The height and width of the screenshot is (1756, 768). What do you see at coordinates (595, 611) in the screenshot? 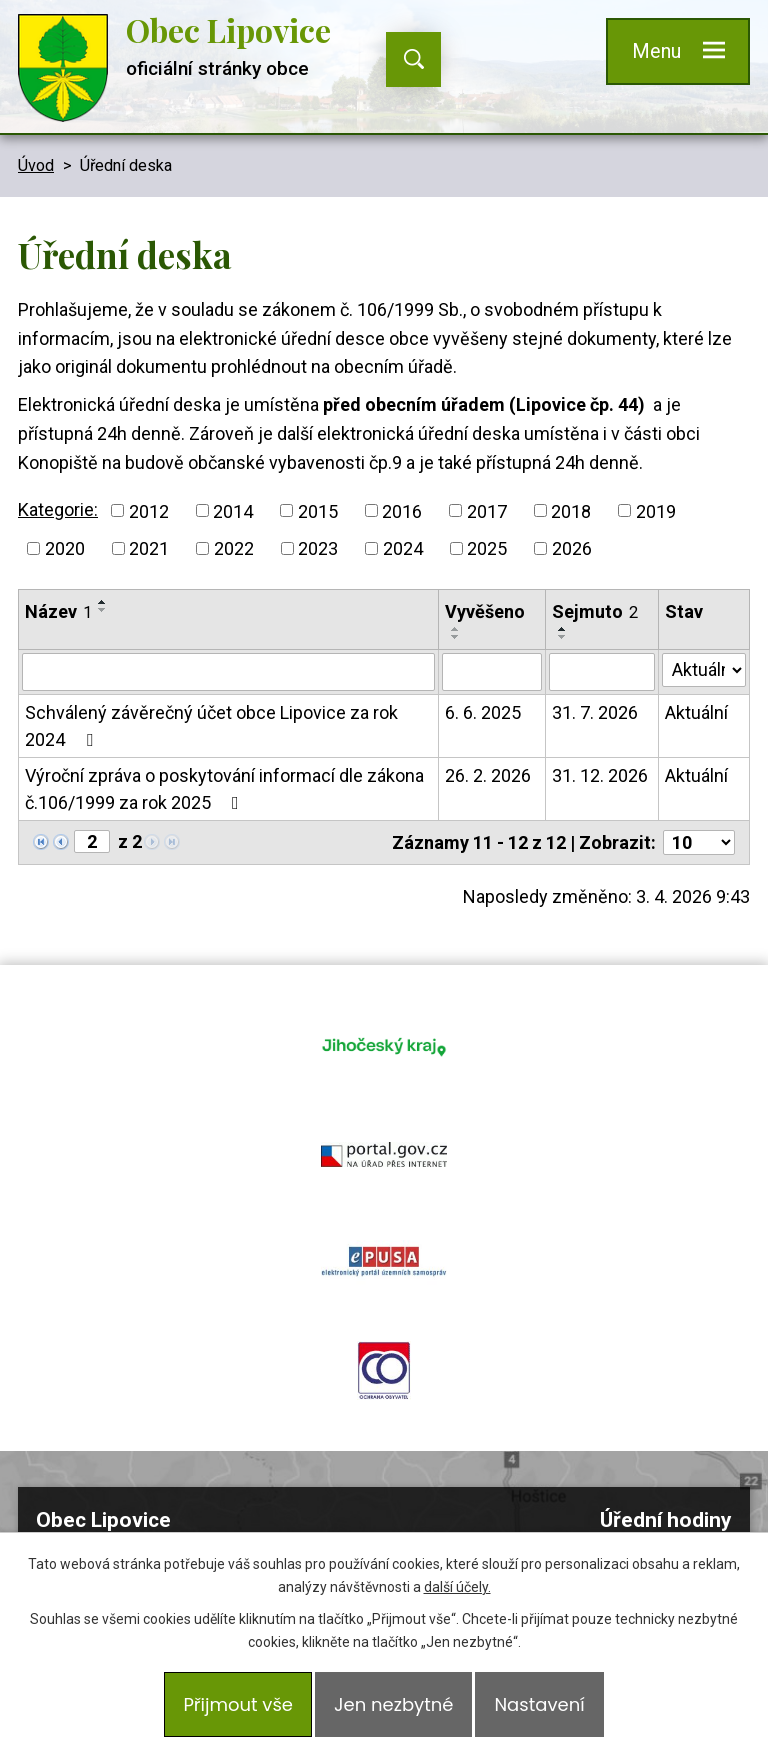
I see `Sejmuto` at bounding box center [595, 611].